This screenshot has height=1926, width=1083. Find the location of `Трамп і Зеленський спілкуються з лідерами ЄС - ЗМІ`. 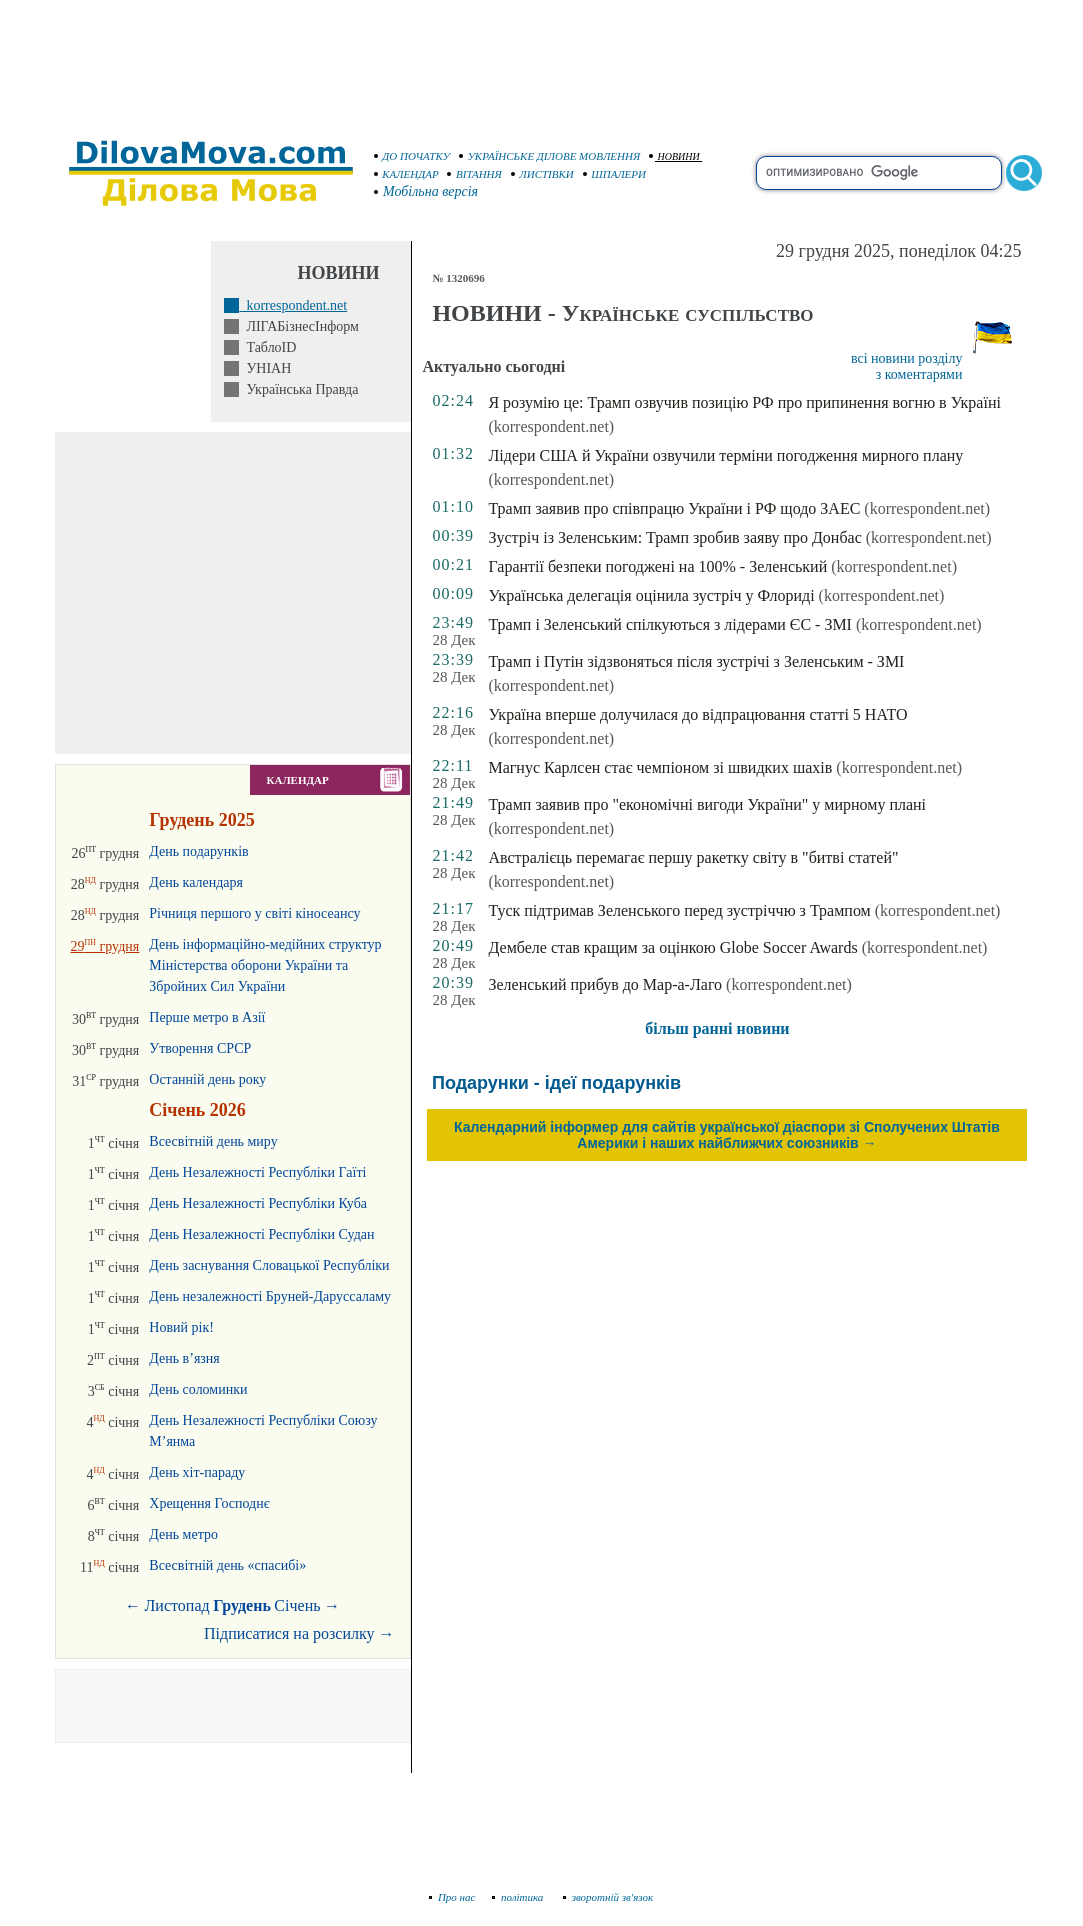

Трамп і Зеленський спілкуються з лідерами ЄС - ЗМІ is located at coordinates (670, 624).